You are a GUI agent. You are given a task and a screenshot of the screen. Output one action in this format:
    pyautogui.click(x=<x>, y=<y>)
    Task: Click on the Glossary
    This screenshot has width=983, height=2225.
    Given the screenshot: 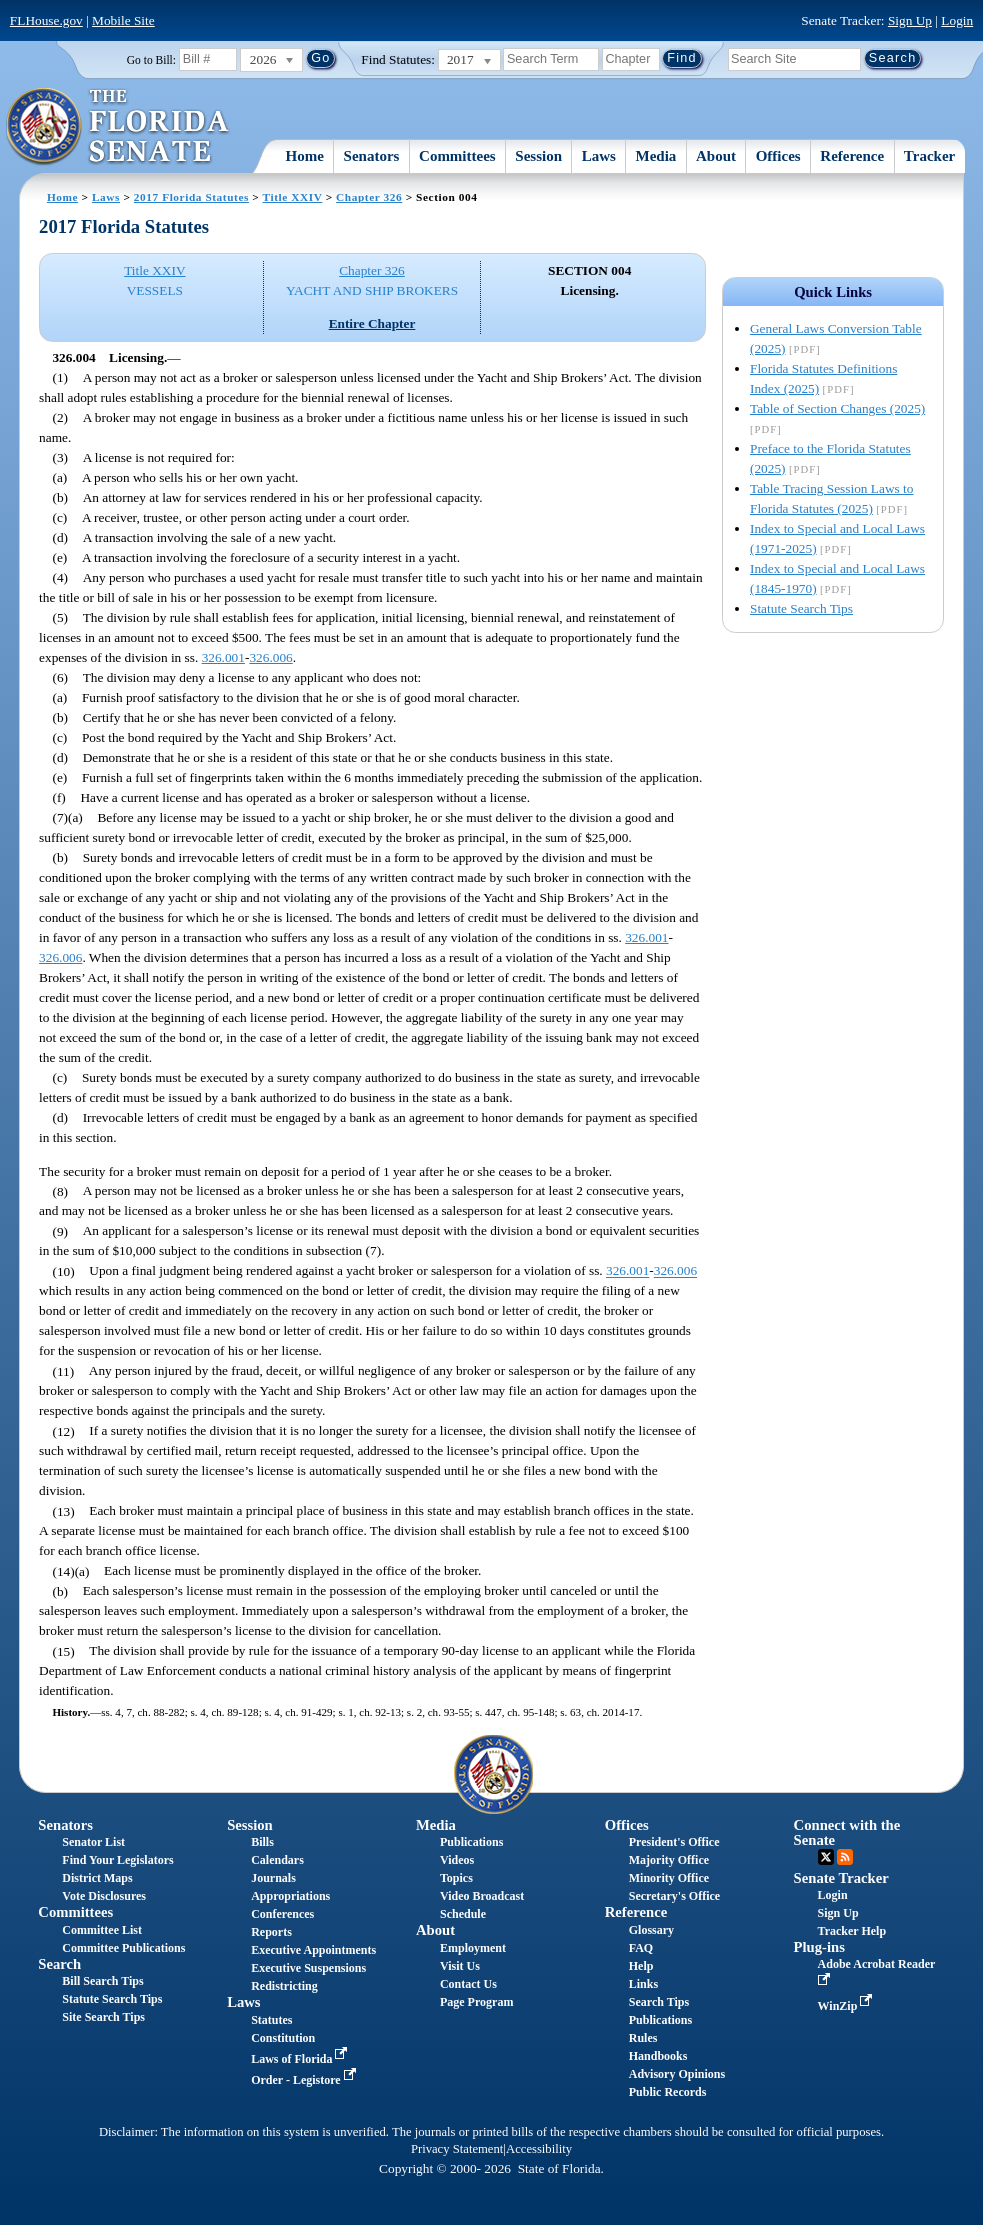 What is the action you would take?
    pyautogui.click(x=651, y=1930)
    